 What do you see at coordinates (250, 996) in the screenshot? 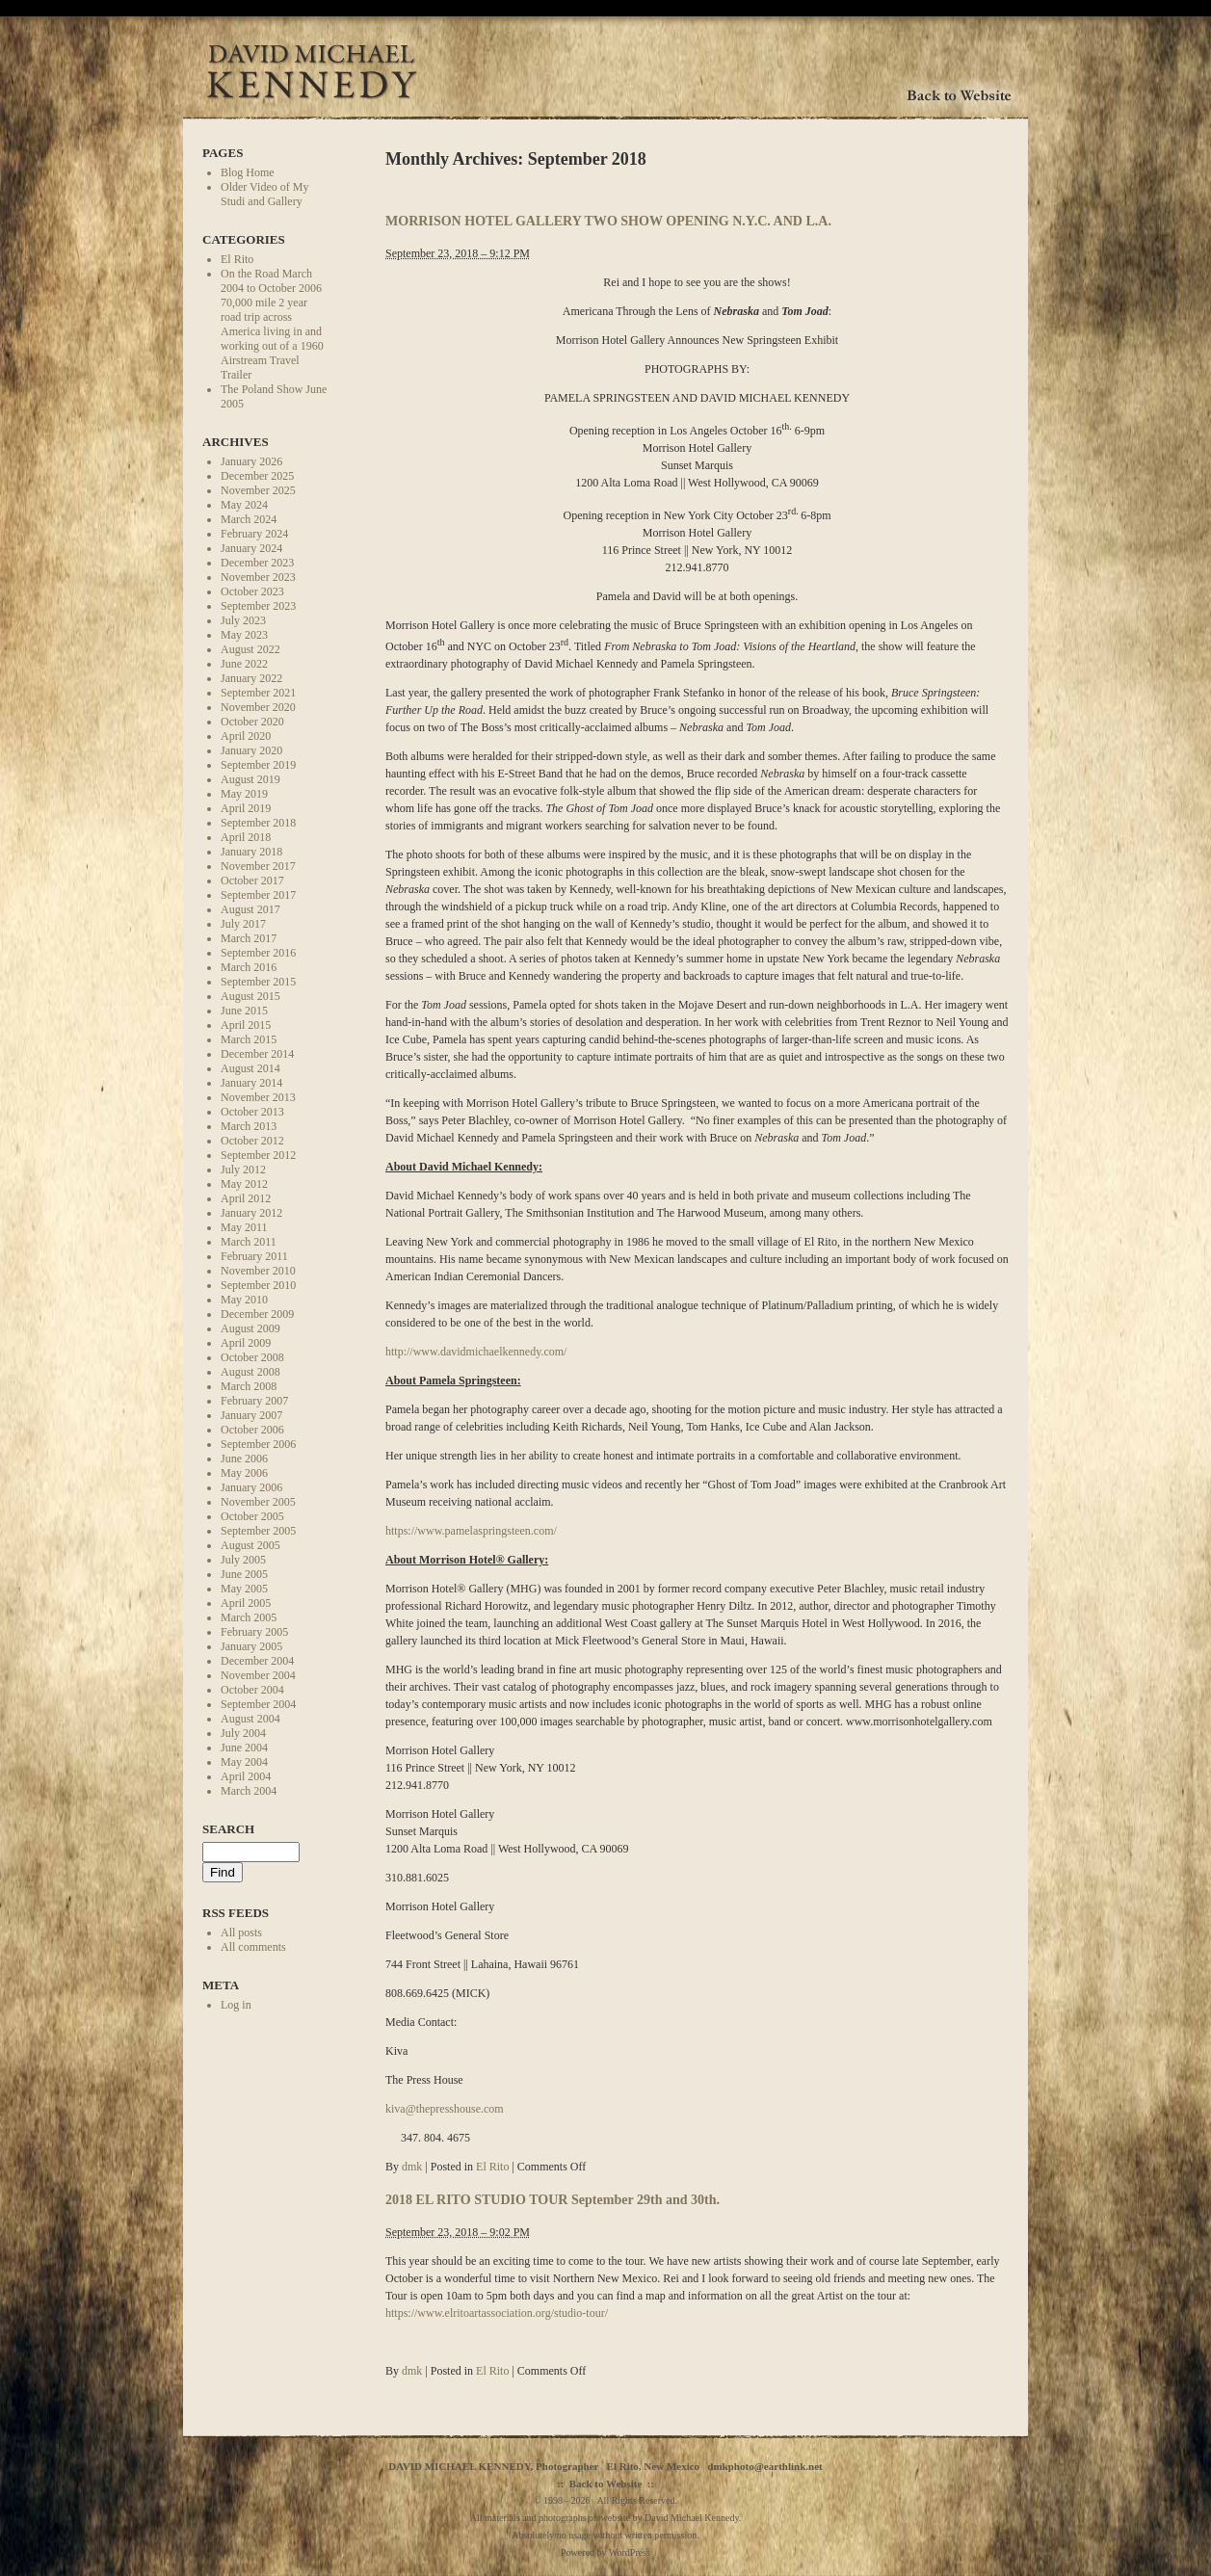
I see `August 2015` at bounding box center [250, 996].